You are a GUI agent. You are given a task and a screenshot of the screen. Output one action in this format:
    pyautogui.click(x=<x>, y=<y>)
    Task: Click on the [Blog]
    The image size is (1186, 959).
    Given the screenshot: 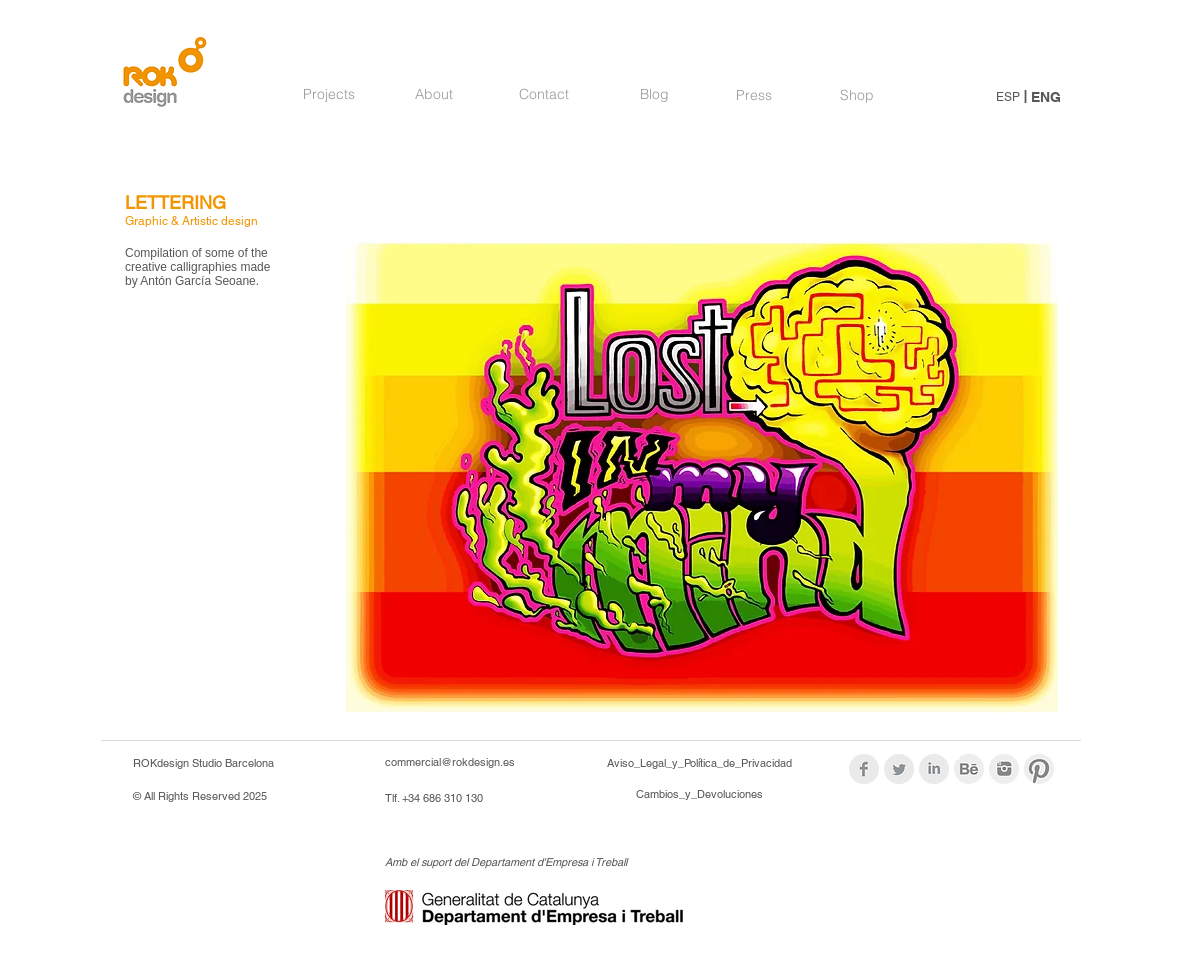 What is the action you would take?
    pyautogui.click(x=654, y=95)
    